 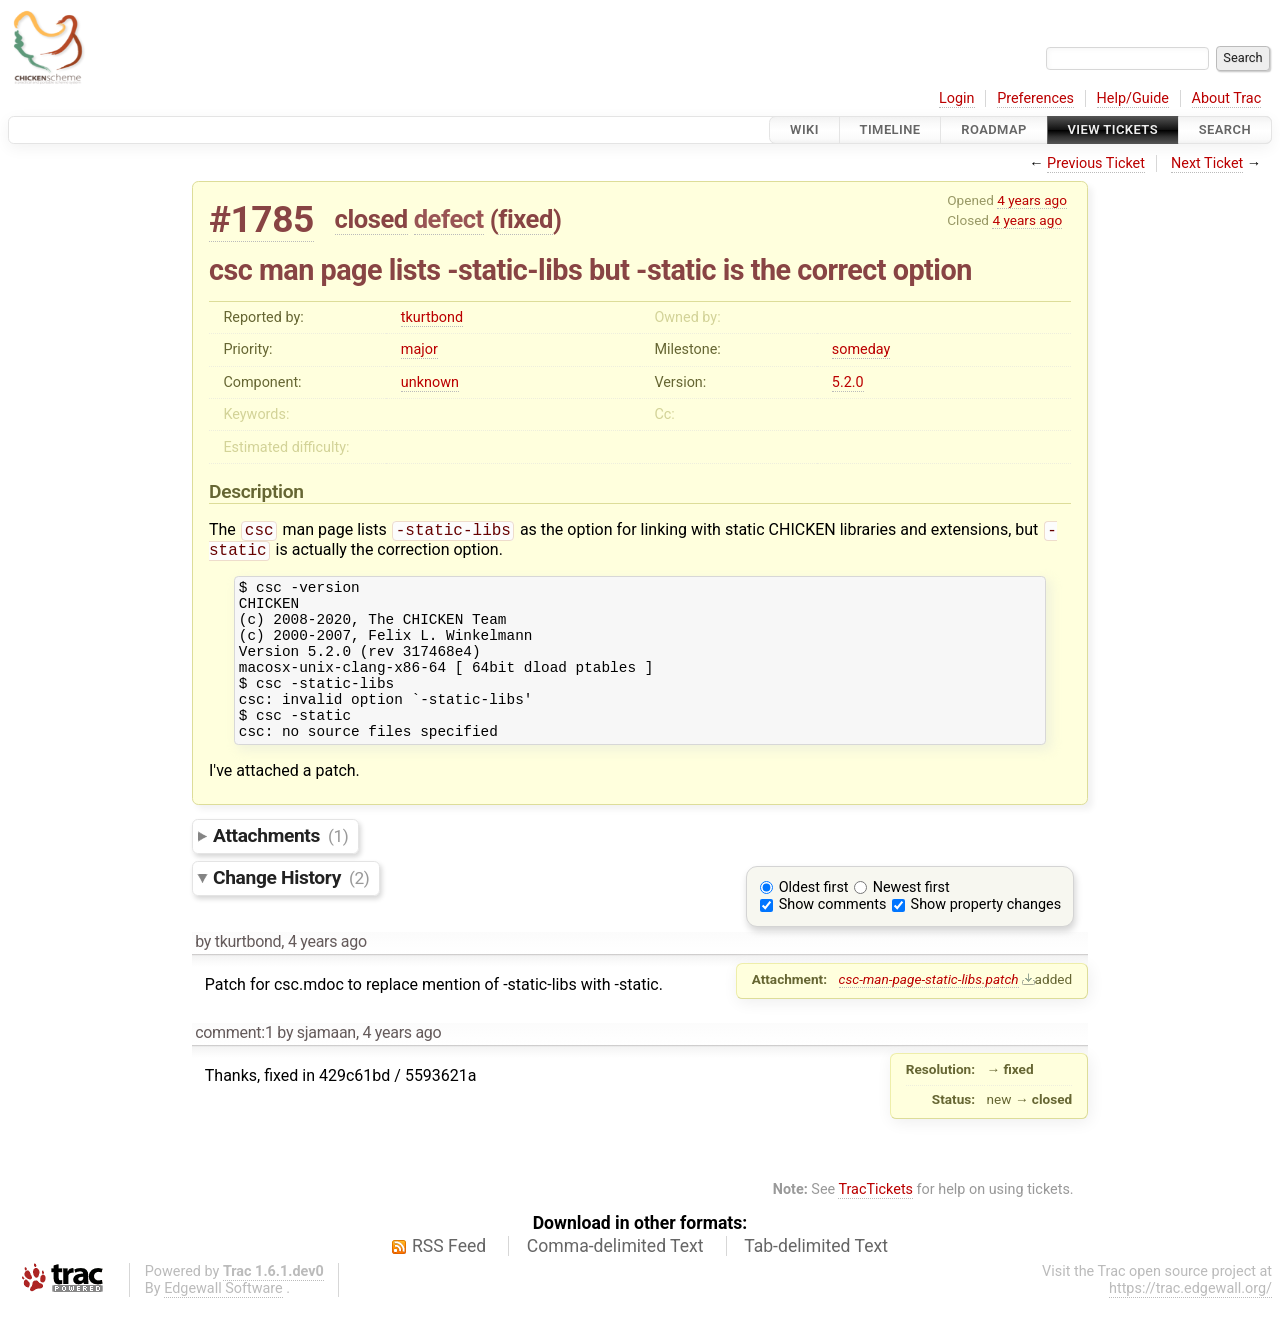 I want to click on Preferences, so click(x=1035, y=98).